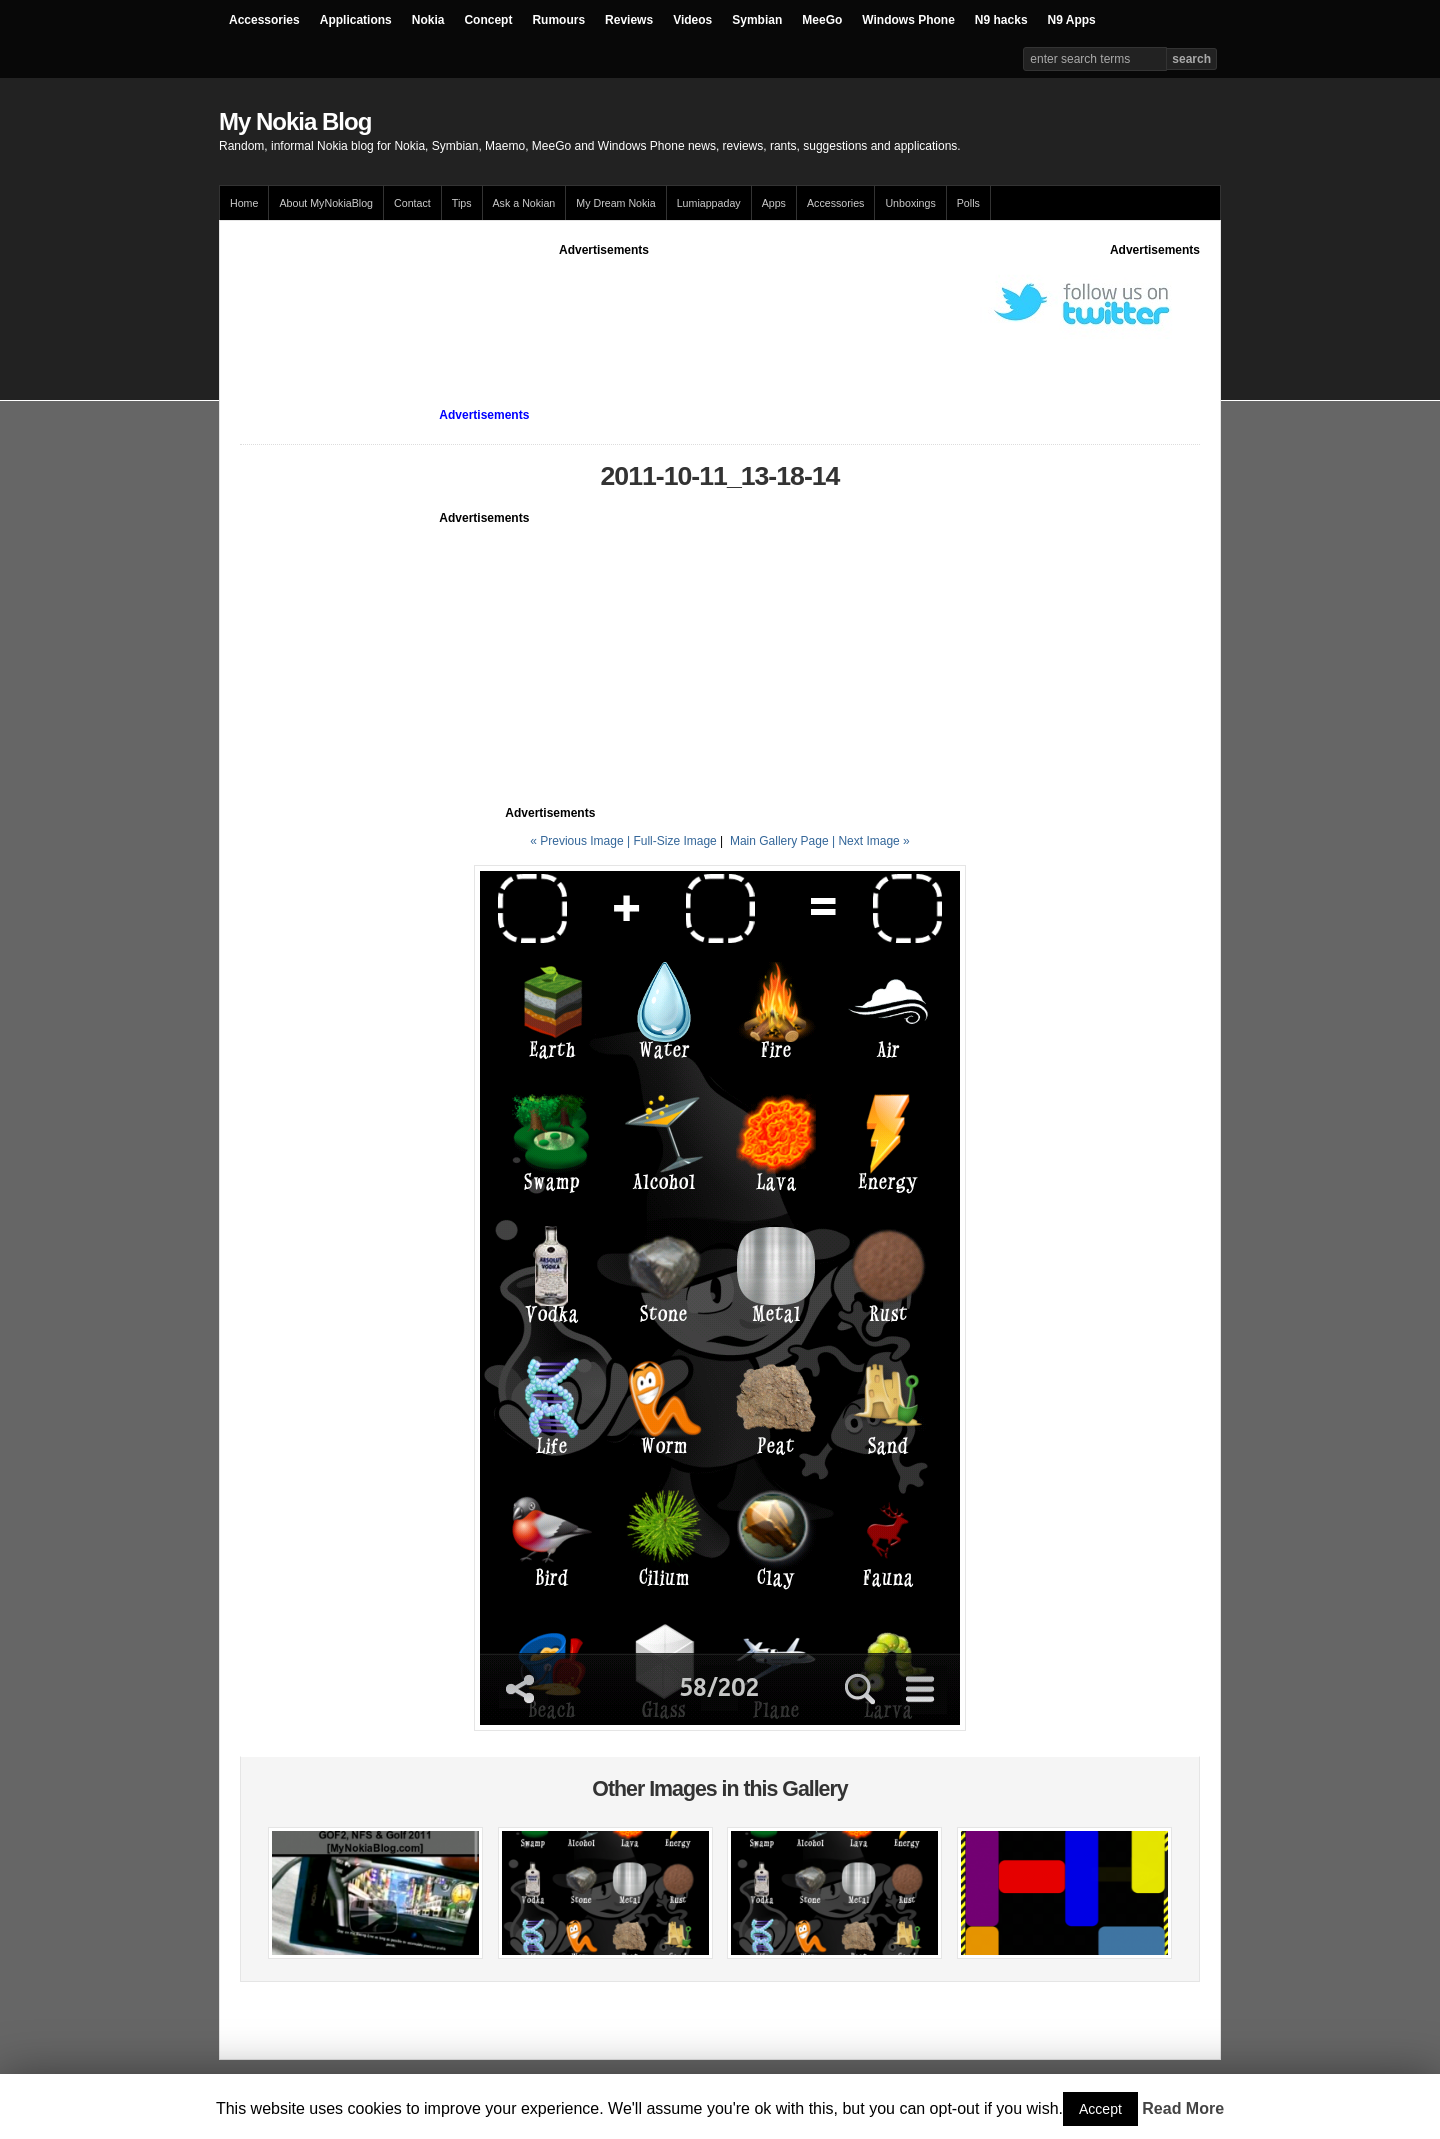  What do you see at coordinates (295, 121) in the screenshot?
I see `My Nokia Blog` at bounding box center [295, 121].